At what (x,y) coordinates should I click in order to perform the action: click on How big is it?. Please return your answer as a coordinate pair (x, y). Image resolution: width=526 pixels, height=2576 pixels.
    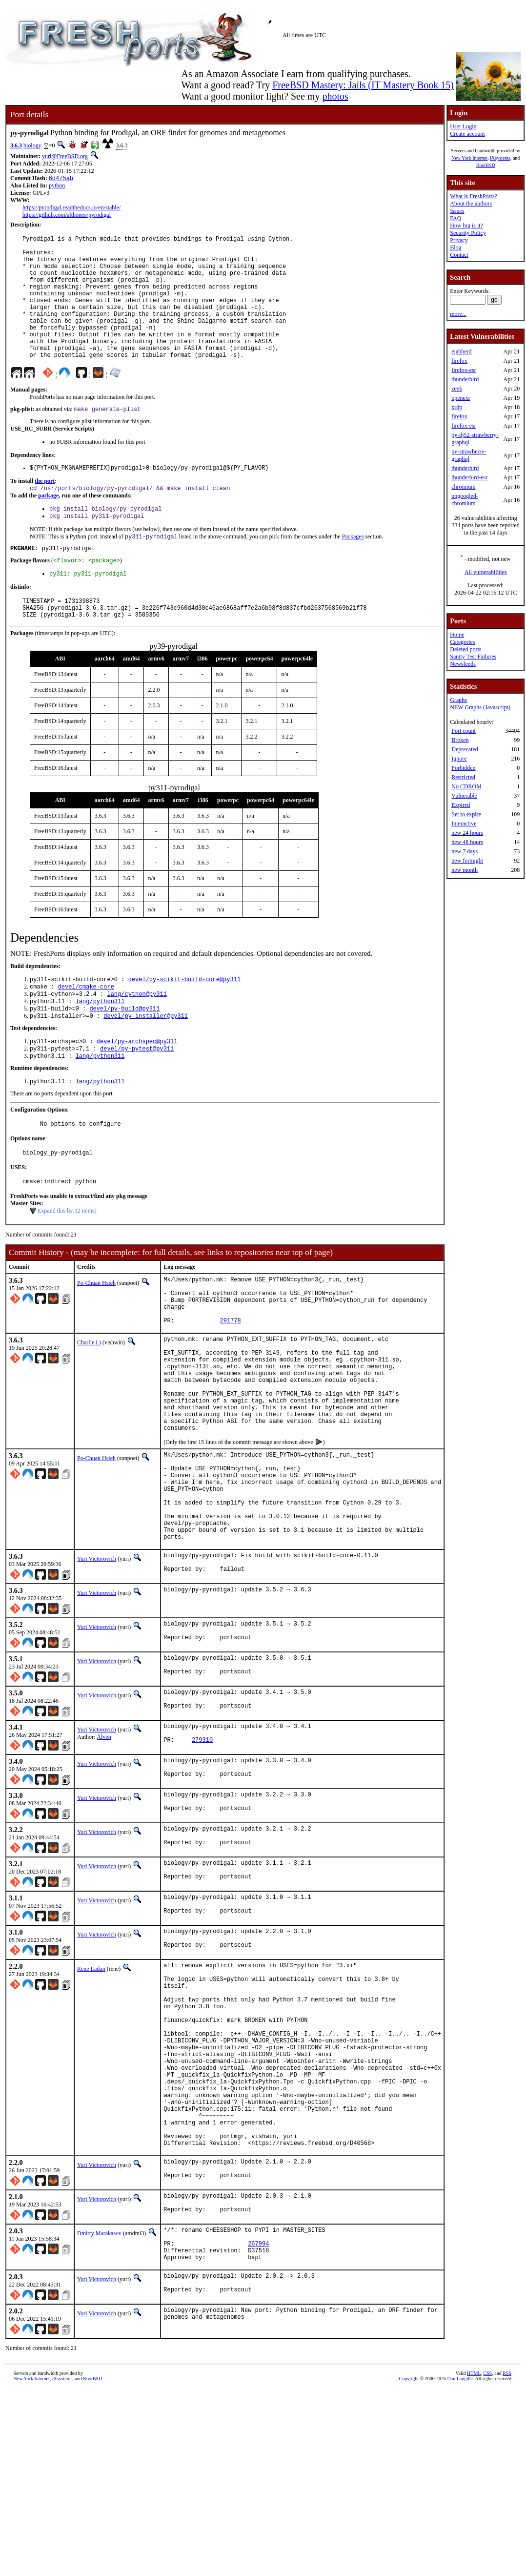
    Looking at the image, I should click on (466, 225).